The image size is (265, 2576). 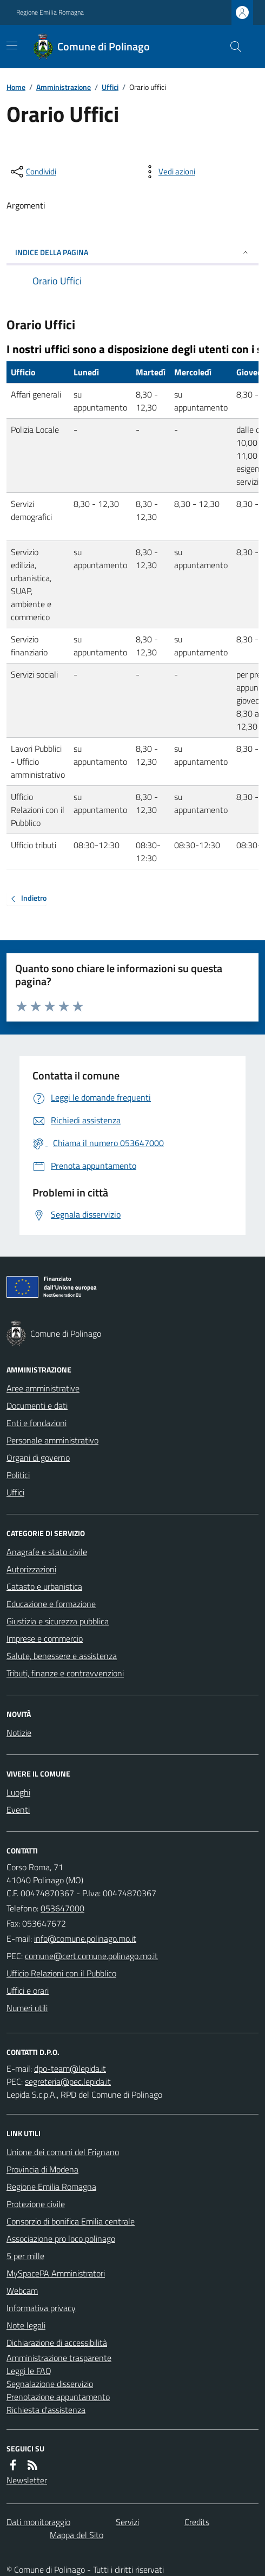 What do you see at coordinates (25, 2325) in the screenshot?
I see `Note legali` at bounding box center [25, 2325].